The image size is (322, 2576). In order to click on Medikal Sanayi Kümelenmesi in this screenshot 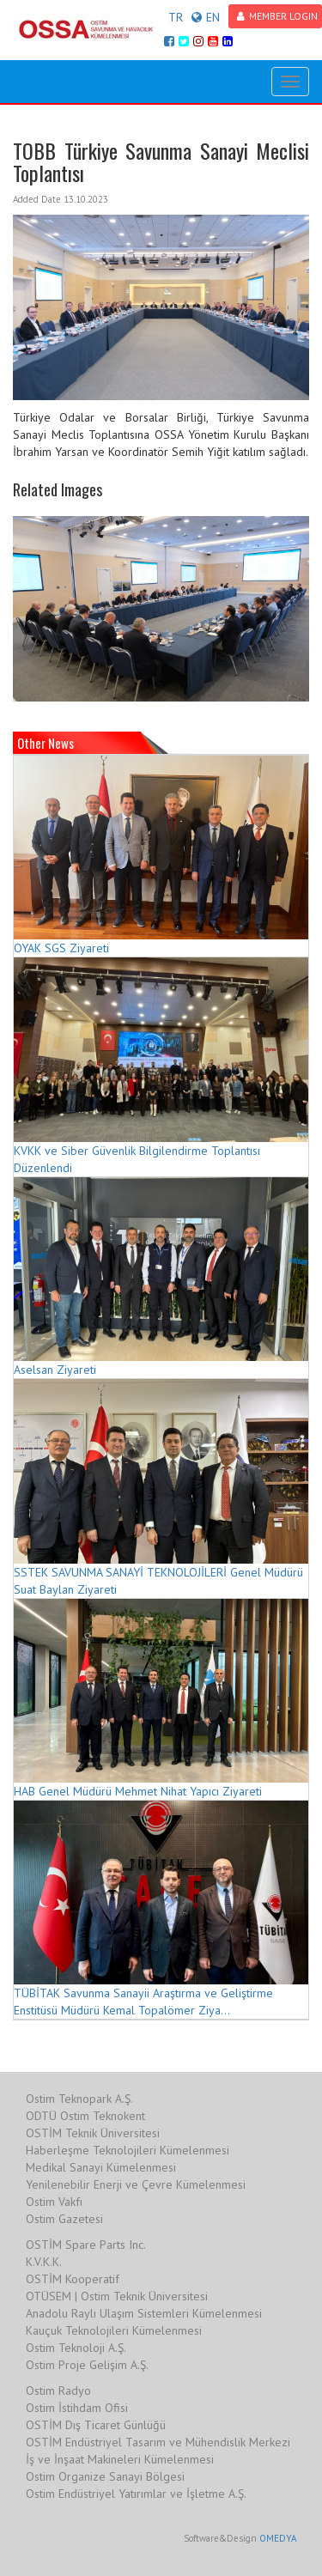, I will do `click(101, 2167)`.